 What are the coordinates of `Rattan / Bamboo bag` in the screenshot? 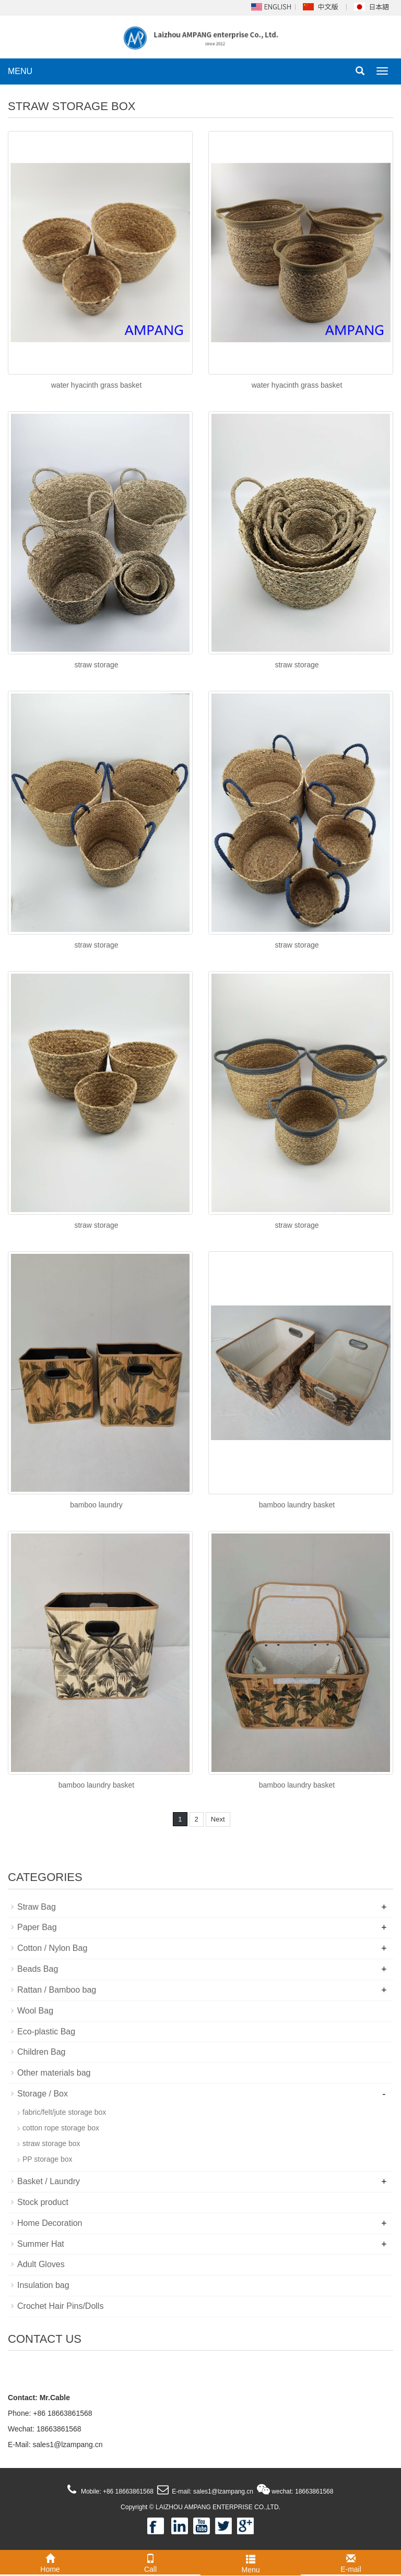 It's located at (56, 1989).